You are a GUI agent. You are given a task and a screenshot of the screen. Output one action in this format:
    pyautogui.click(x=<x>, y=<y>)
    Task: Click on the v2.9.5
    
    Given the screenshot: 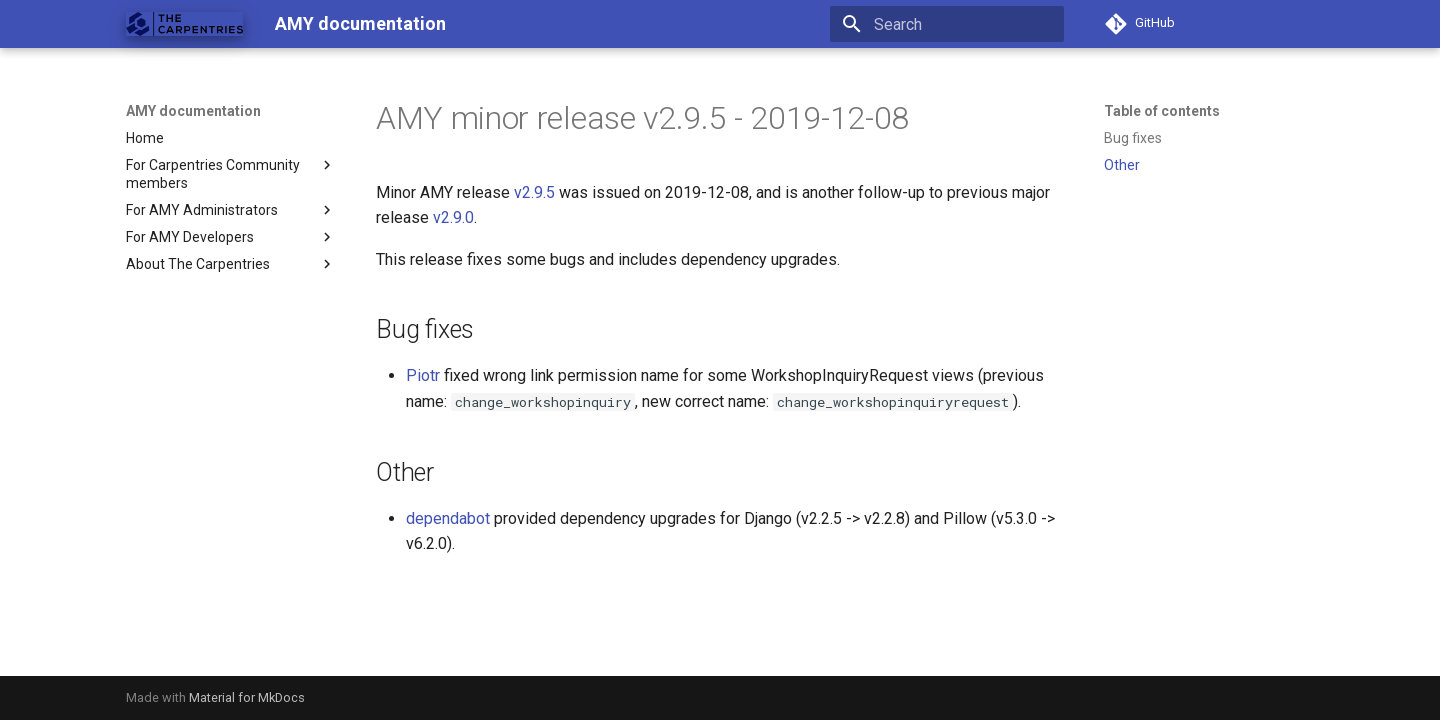 What is the action you would take?
    pyautogui.click(x=534, y=192)
    